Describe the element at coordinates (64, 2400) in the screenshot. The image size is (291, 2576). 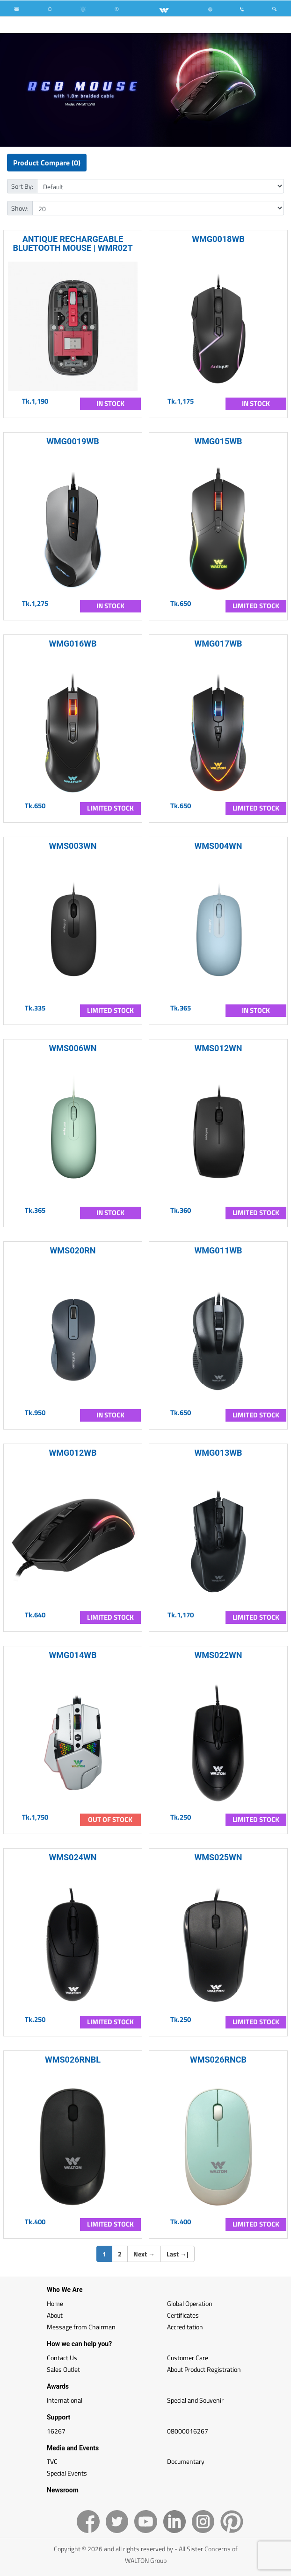
I see `International` at that location.